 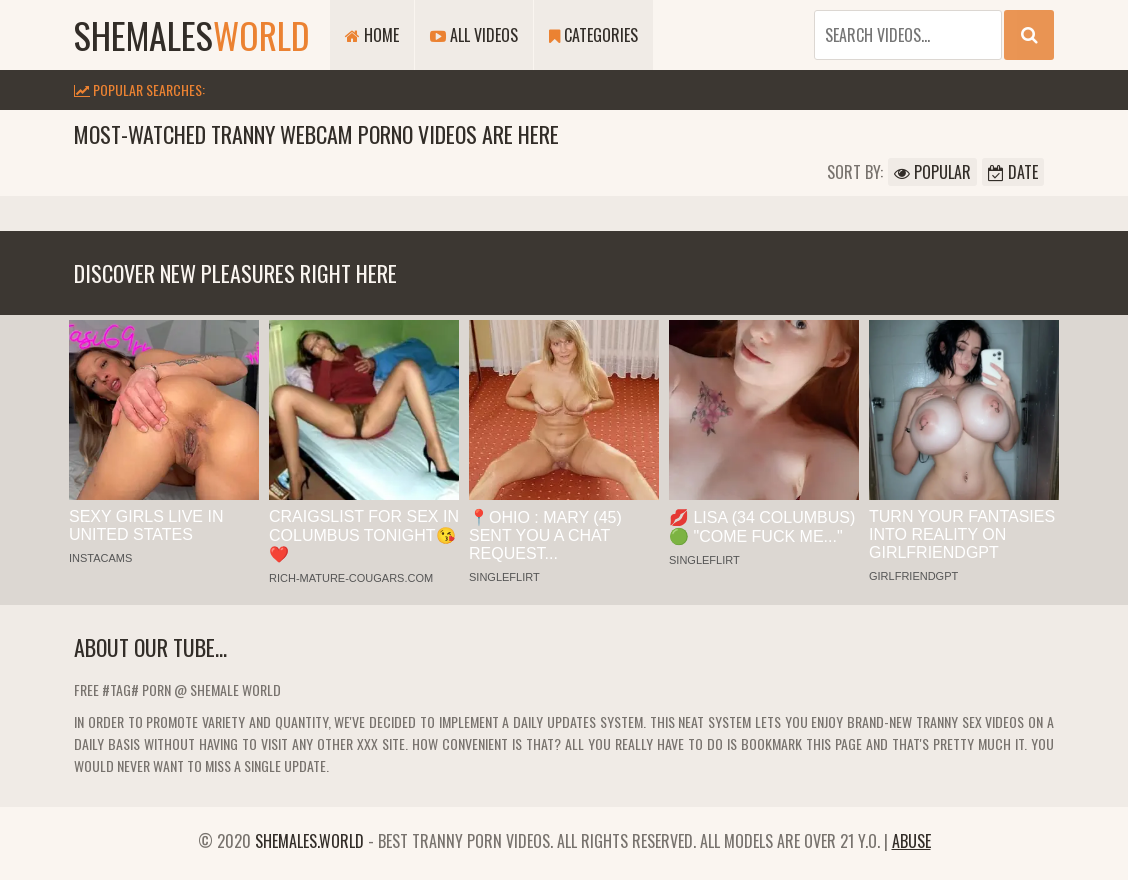 I want to click on Abuse, so click(x=911, y=841).